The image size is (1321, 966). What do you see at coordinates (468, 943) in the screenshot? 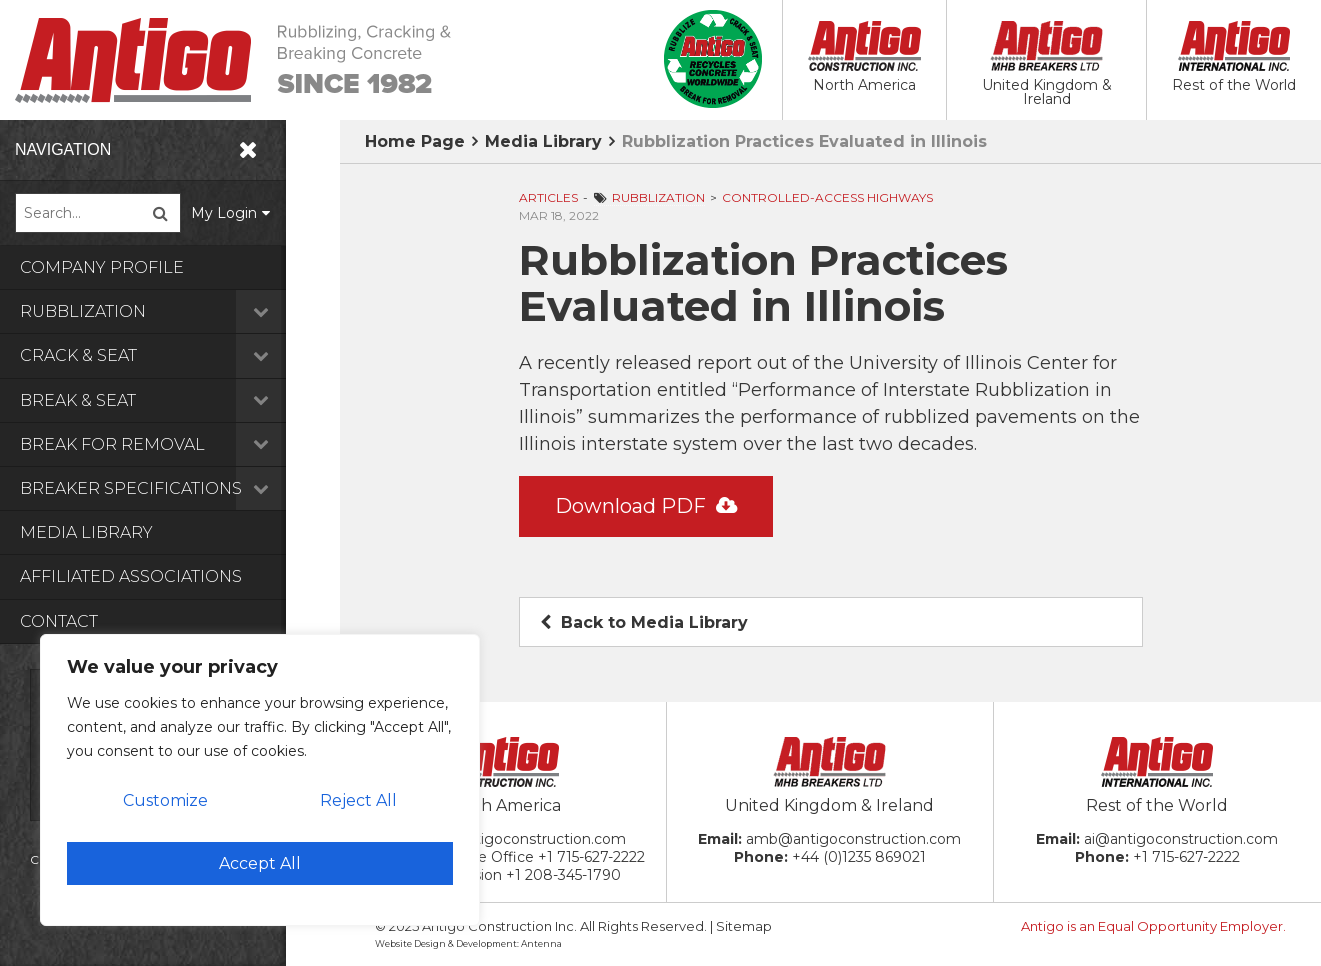
I see `Website Design & Development: Antenna` at bounding box center [468, 943].